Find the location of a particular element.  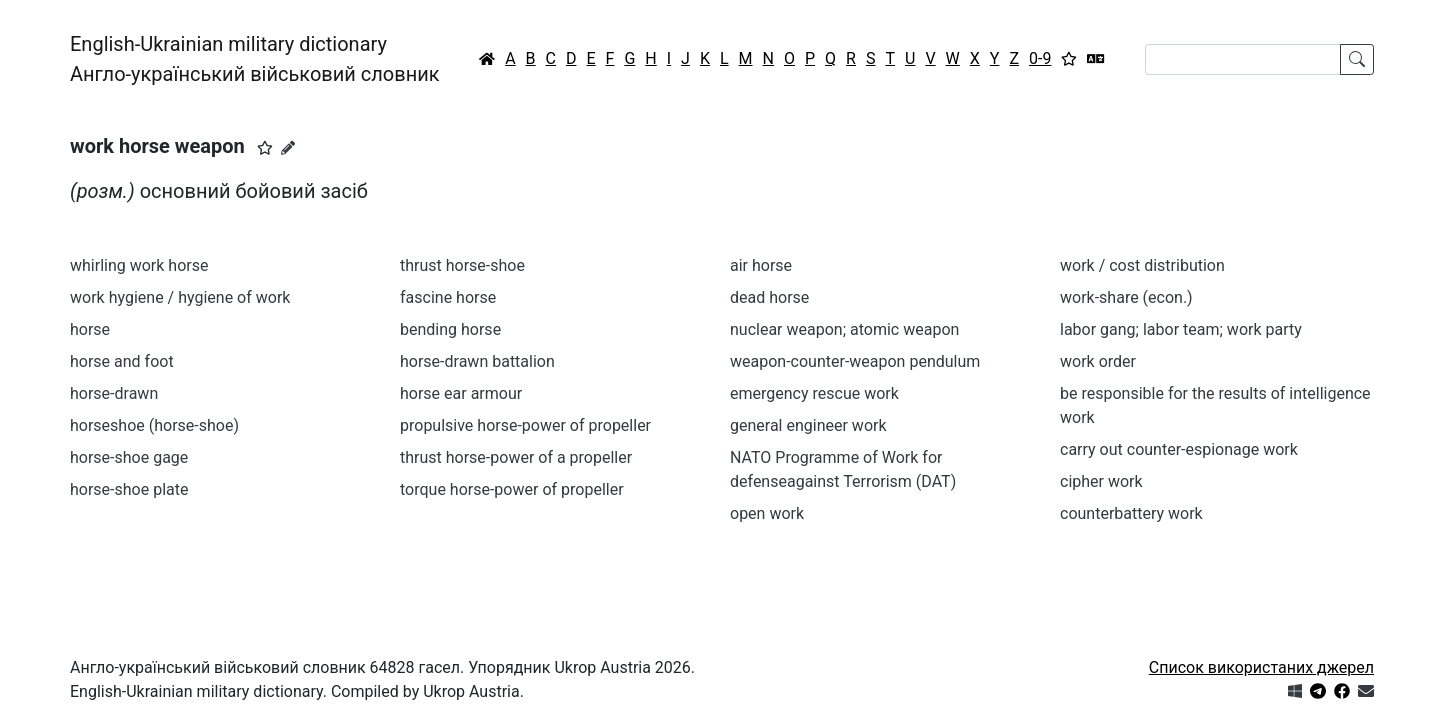

horse-shoe gage is located at coordinates (129, 457).